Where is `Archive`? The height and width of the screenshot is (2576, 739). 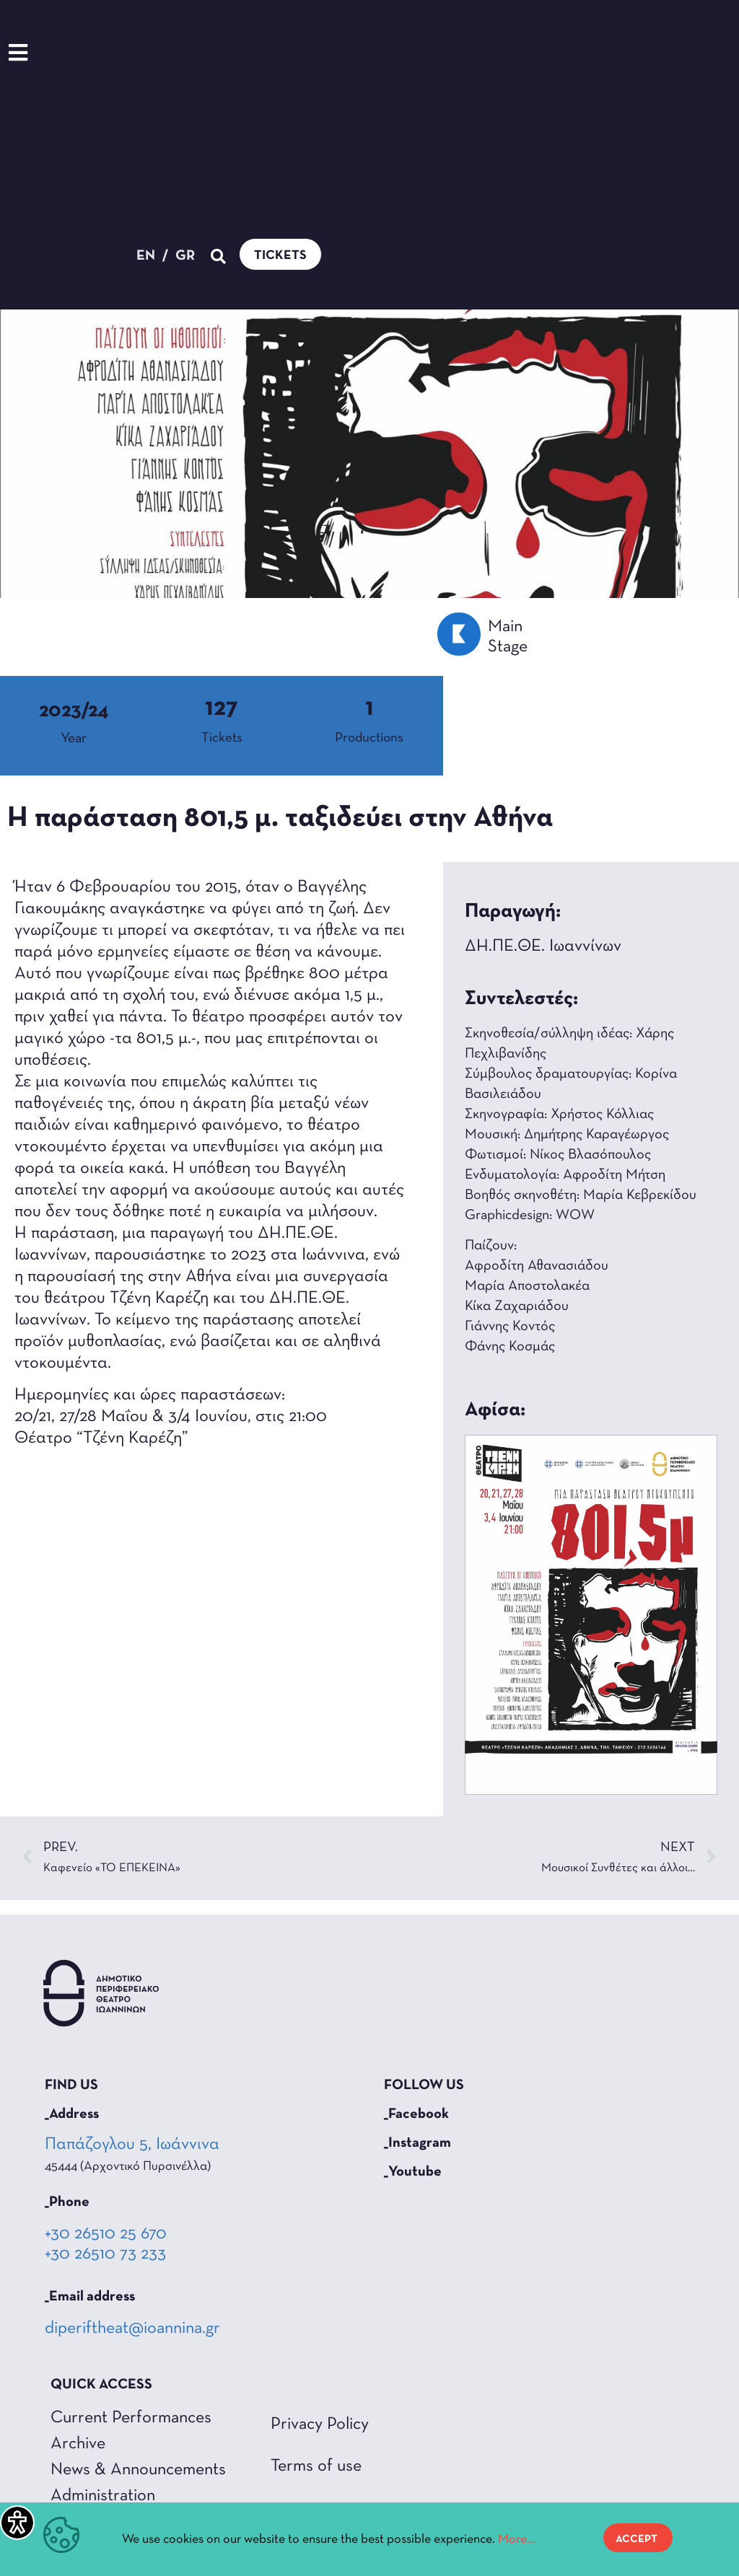 Archive is located at coordinates (78, 2444).